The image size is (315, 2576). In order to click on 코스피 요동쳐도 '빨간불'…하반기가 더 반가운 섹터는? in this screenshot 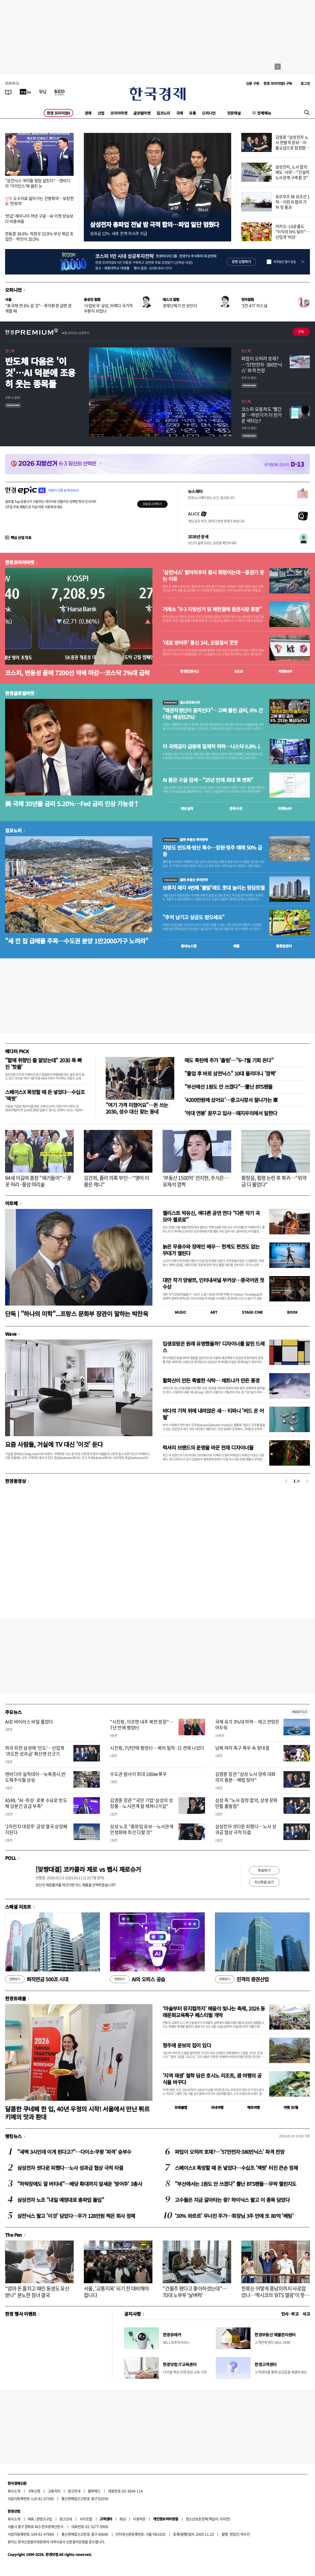, I will do `click(261, 415)`.